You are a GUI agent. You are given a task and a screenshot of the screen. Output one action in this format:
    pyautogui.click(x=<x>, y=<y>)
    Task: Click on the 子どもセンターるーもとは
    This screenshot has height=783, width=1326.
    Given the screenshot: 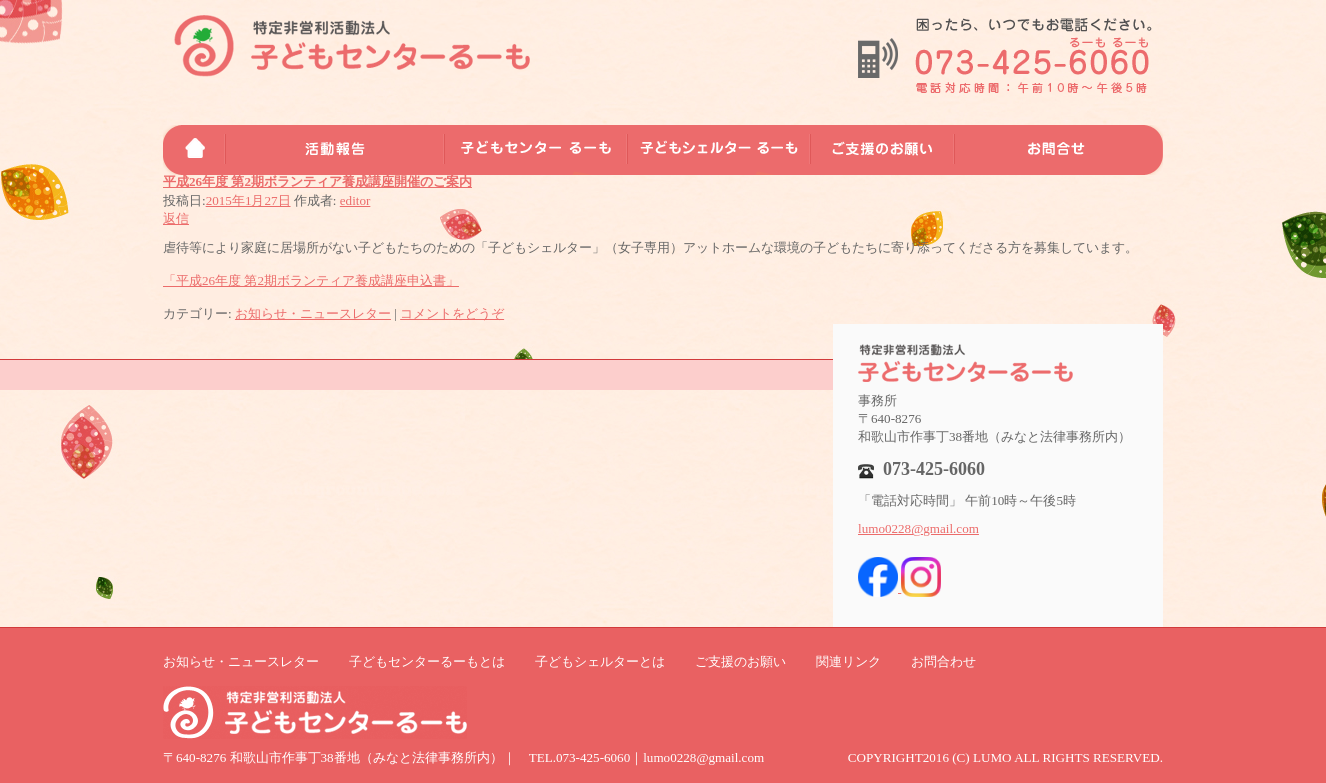 What is the action you would take?
    pyautogui.click(x=427, y=661)
    